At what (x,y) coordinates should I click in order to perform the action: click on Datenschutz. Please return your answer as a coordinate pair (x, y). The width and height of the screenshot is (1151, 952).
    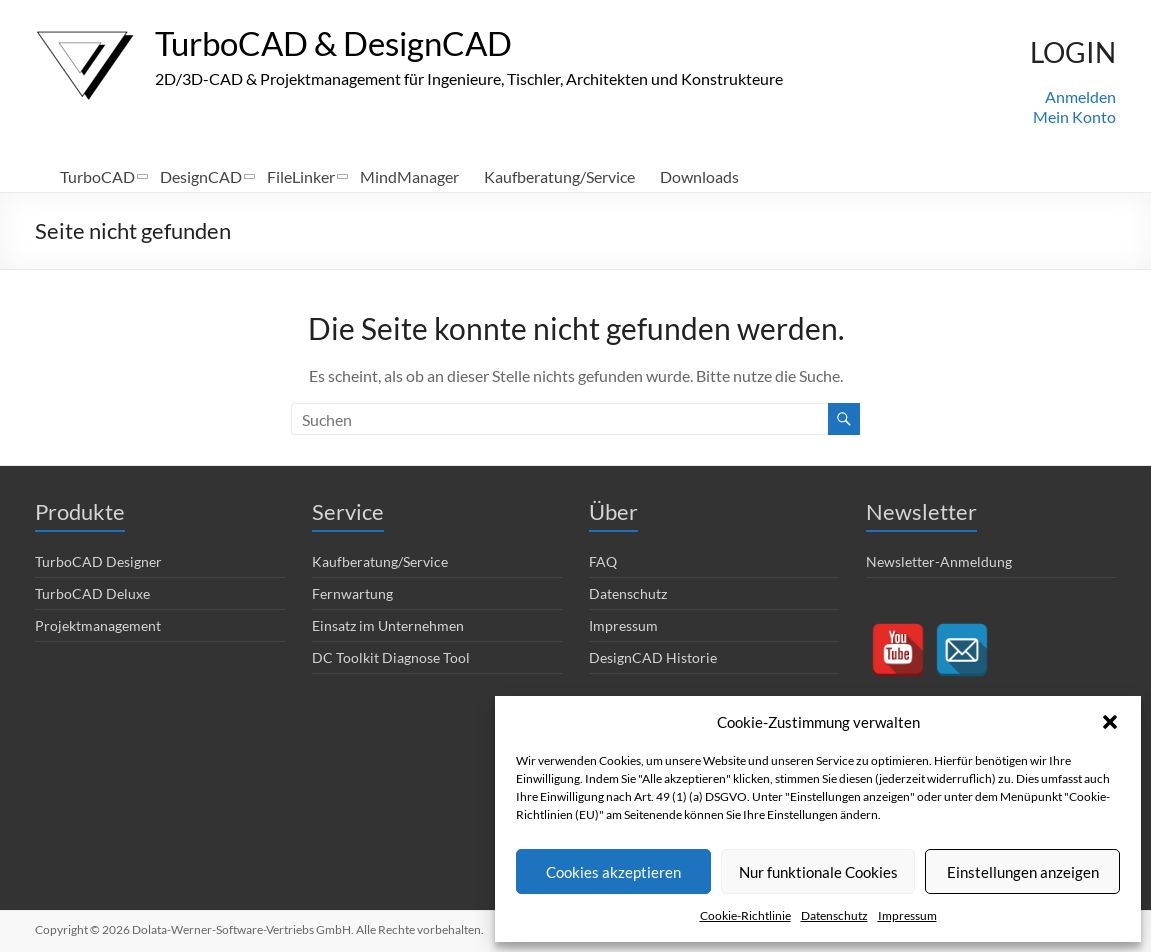
    Looking at the image, I should click on (834, 915).